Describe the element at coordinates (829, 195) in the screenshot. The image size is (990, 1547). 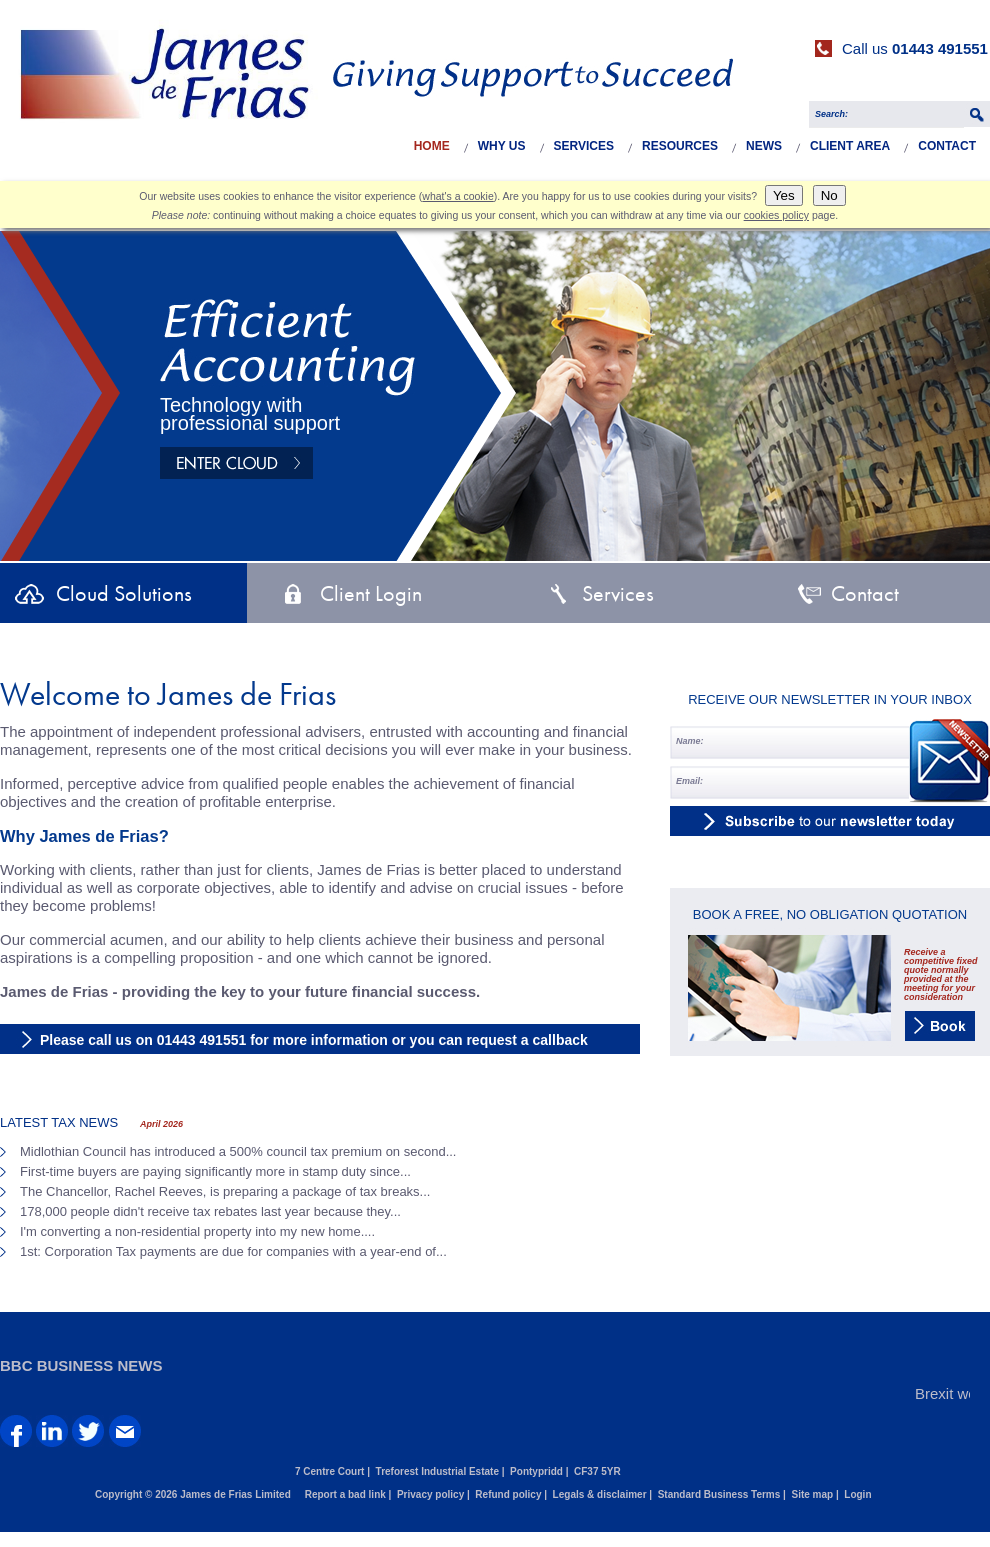
I see `No` at that location.